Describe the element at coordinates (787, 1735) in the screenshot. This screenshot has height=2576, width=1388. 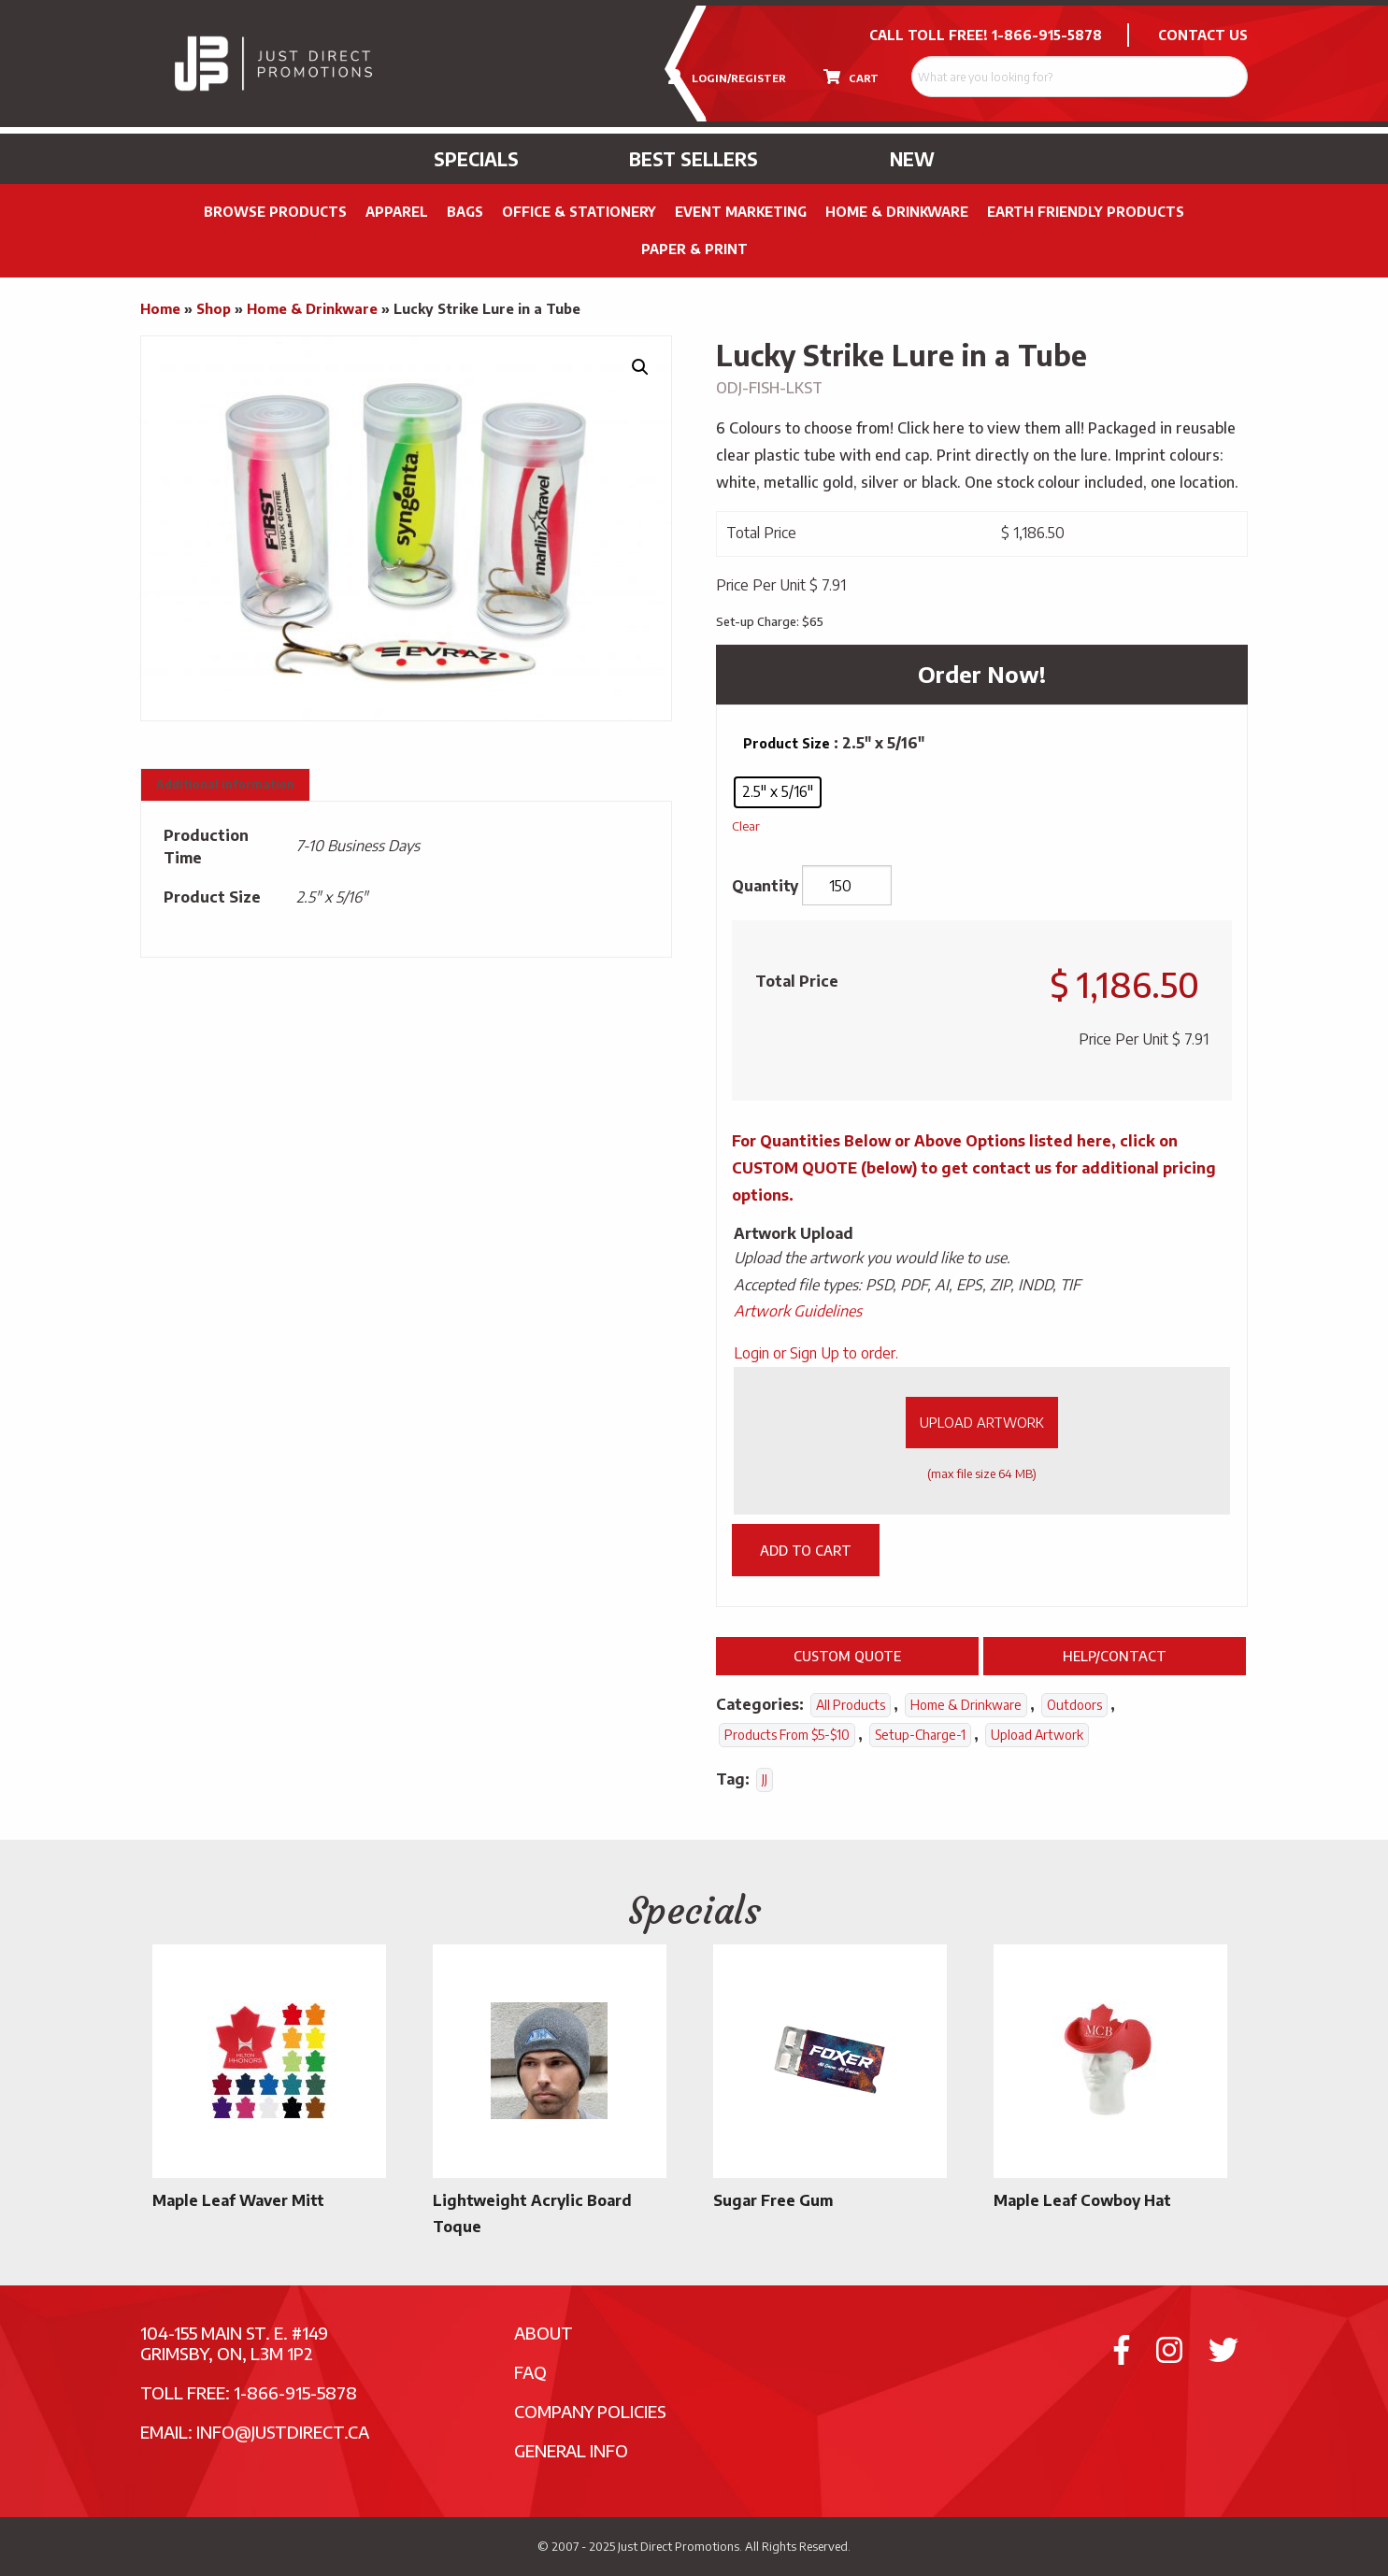
I see `Products From $5-$10` at that location.